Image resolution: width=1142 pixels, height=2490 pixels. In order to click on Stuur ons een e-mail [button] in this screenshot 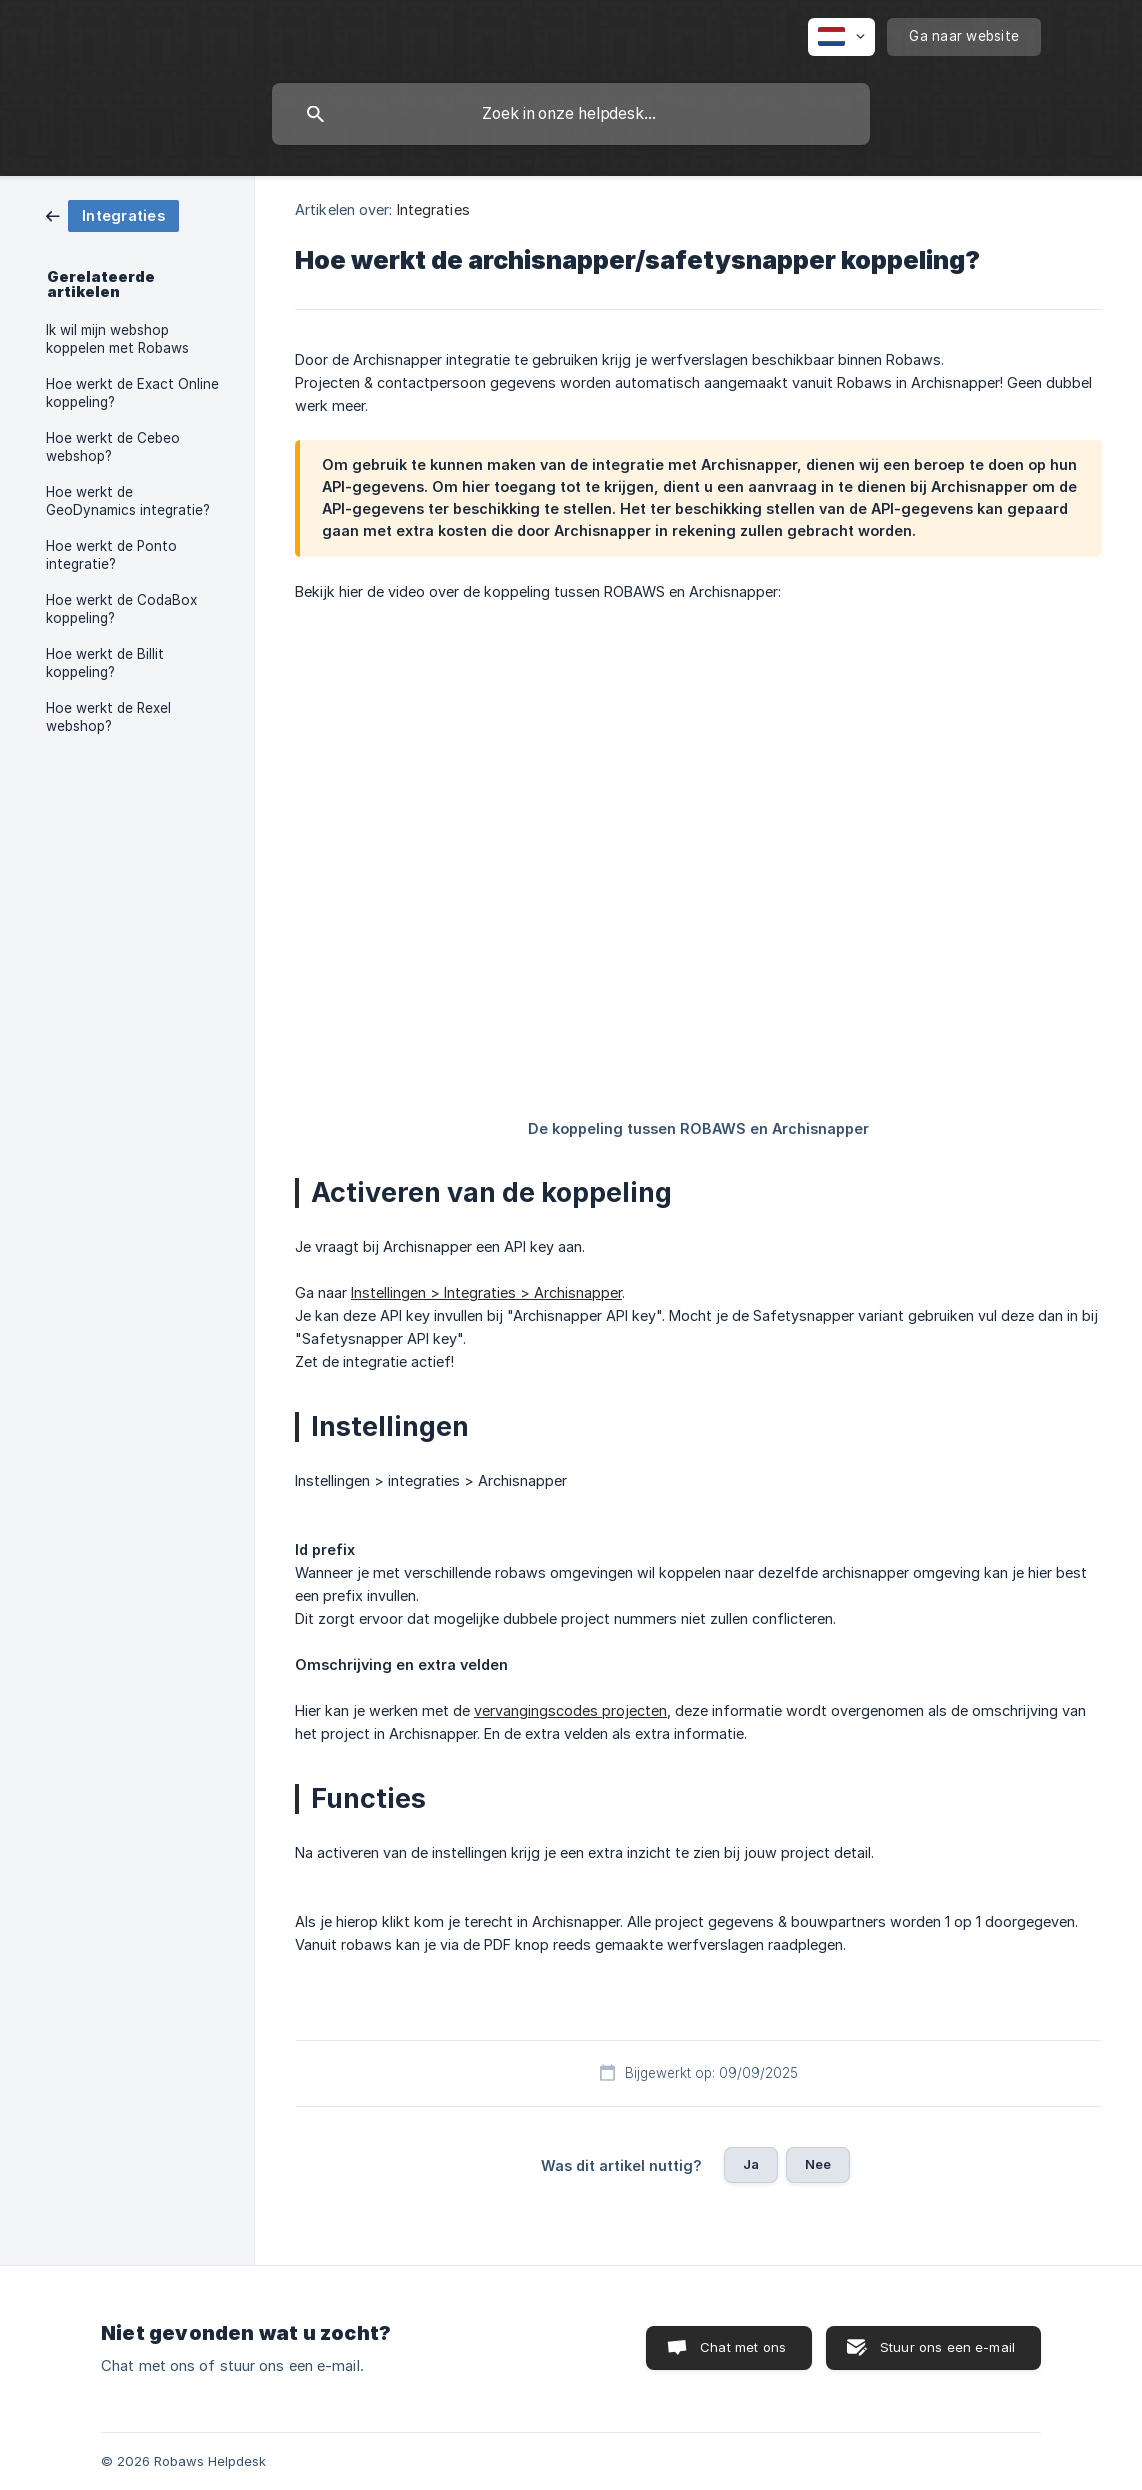, I will do `click(947, 2347)`.